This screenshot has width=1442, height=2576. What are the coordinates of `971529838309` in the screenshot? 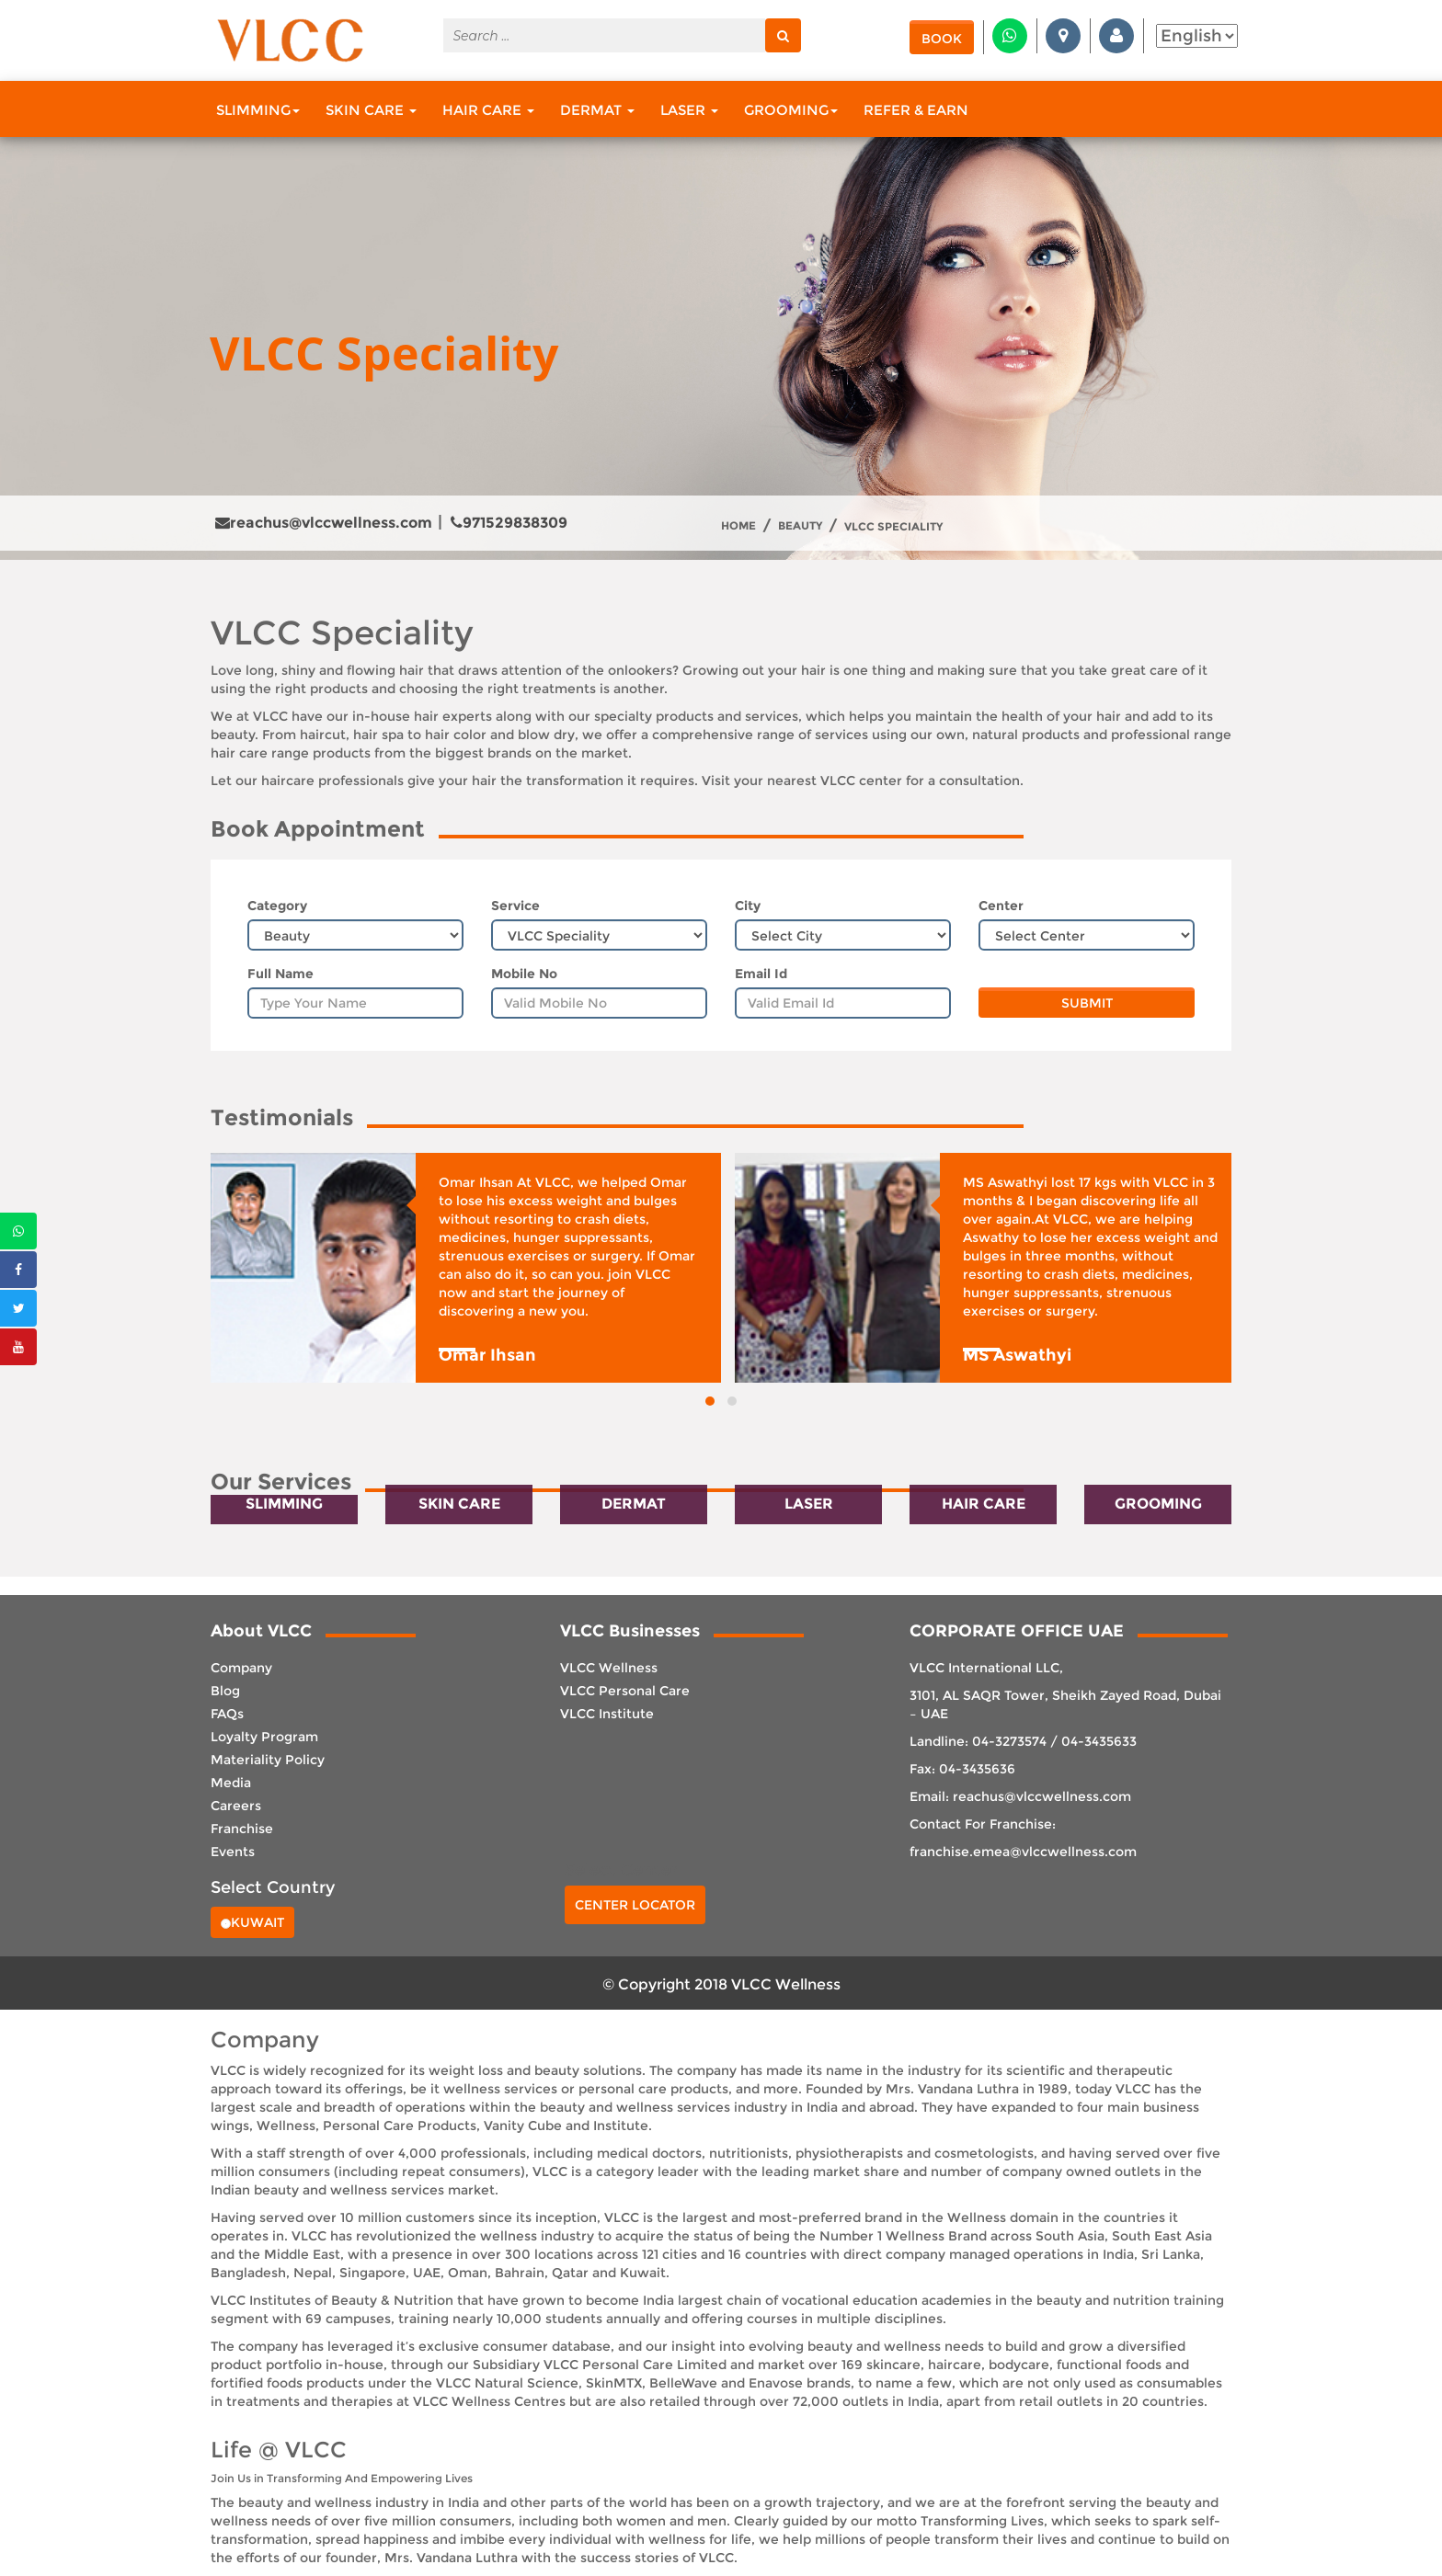 It's located at (509, 522).